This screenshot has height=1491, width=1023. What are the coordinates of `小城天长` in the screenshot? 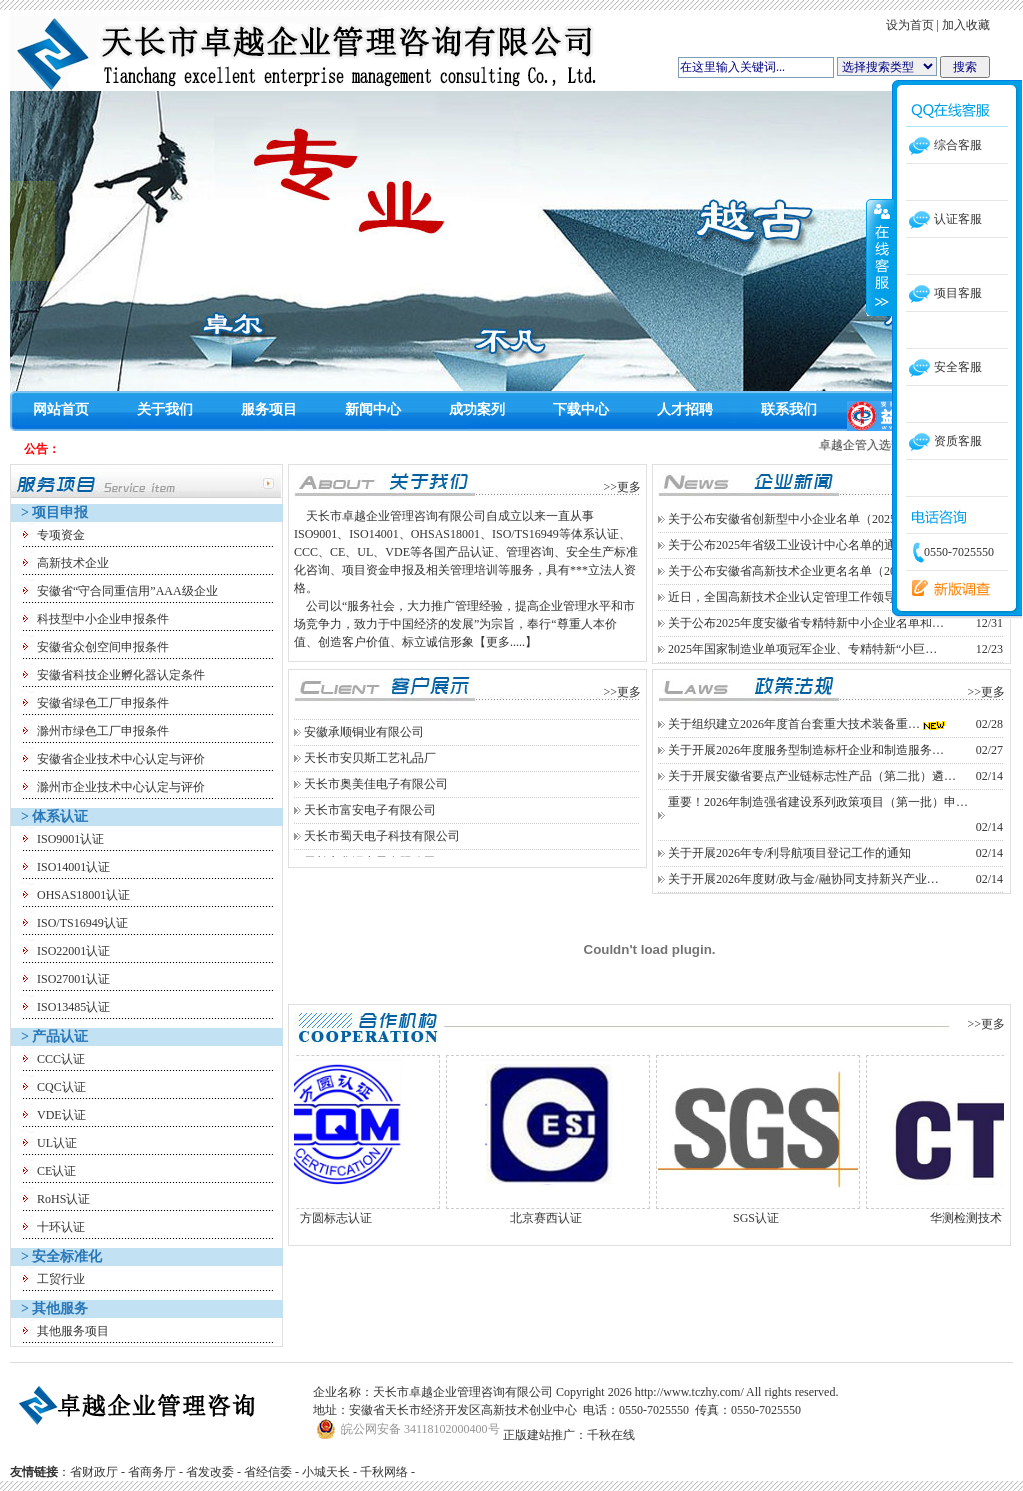 It's located at (326, 1472).